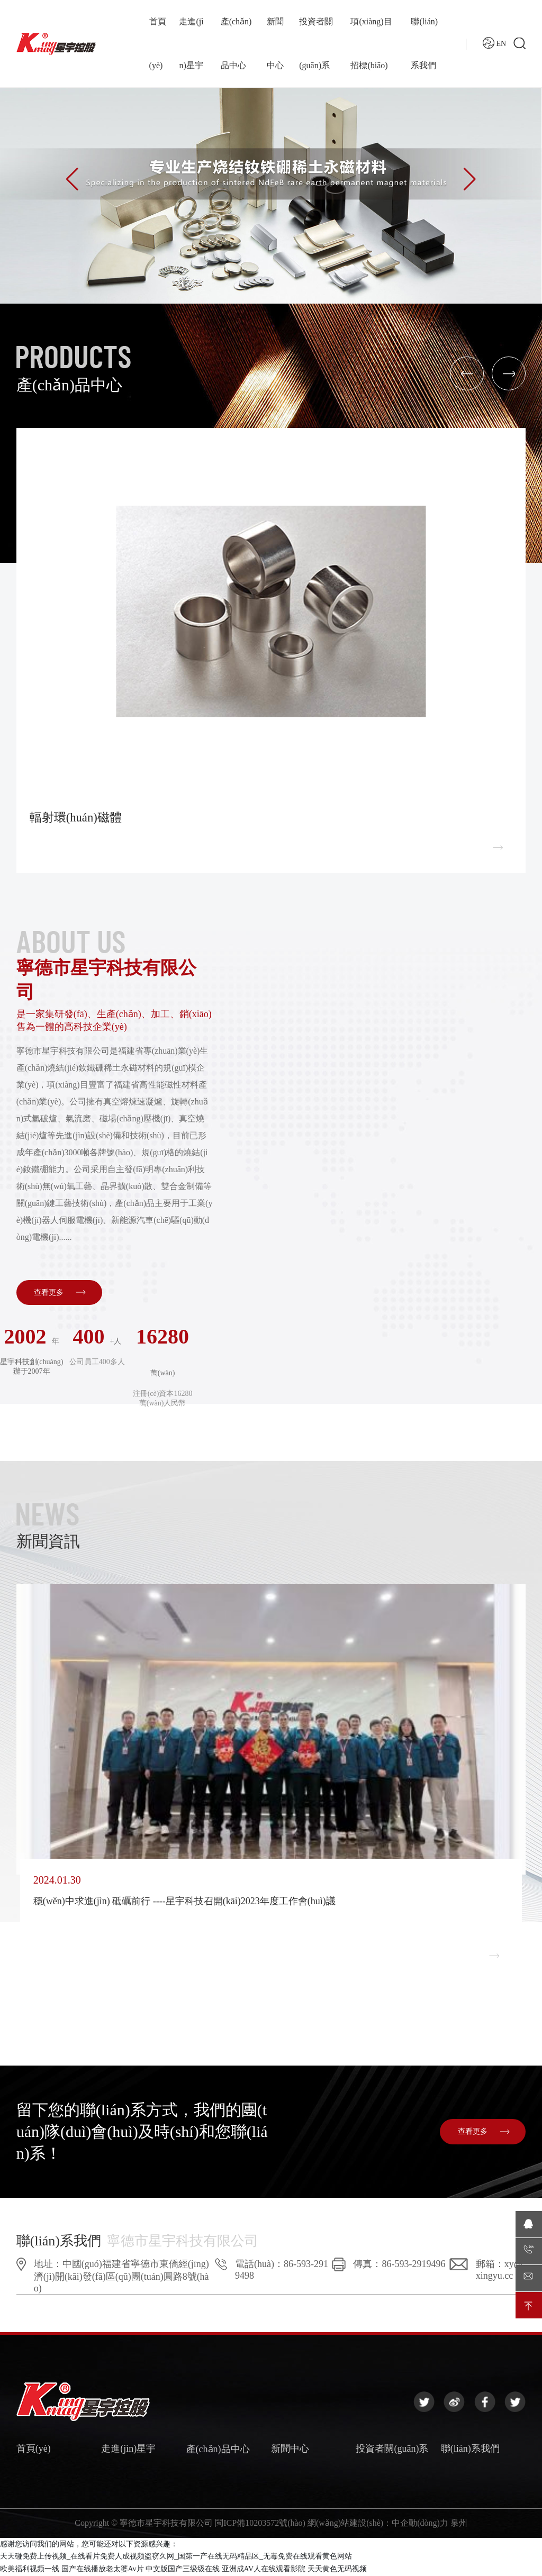 Image resolution: width=542 pixels, height=2576 pixels. Describe the element at coordinates (263, 2569) in the screenshot. I see `亚洲成AV人在线观看影院` at that location.